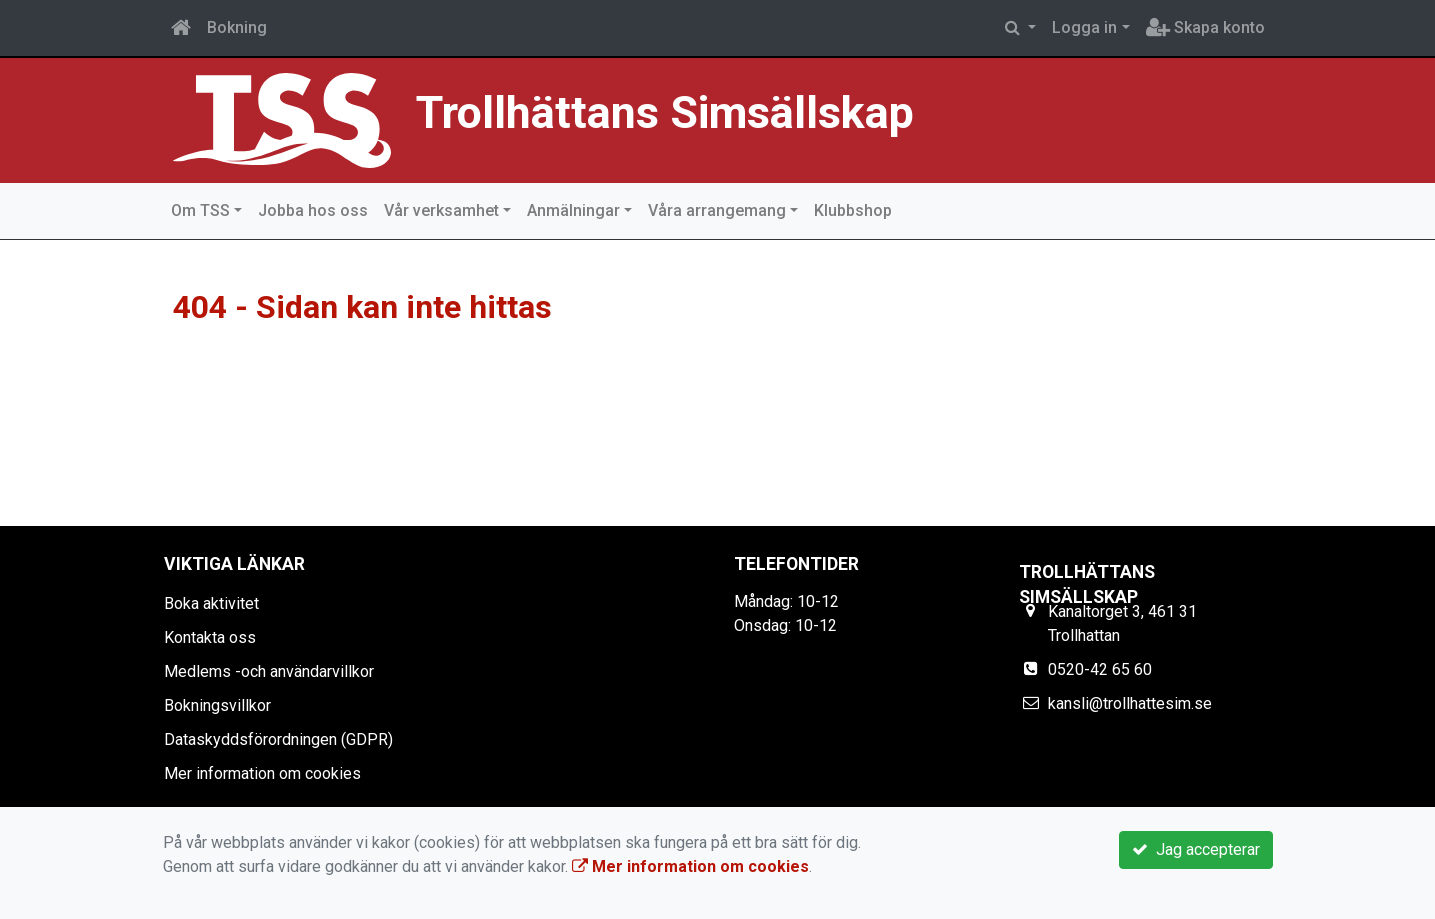  I want to click on Kontakta oss, so click(210, 637).